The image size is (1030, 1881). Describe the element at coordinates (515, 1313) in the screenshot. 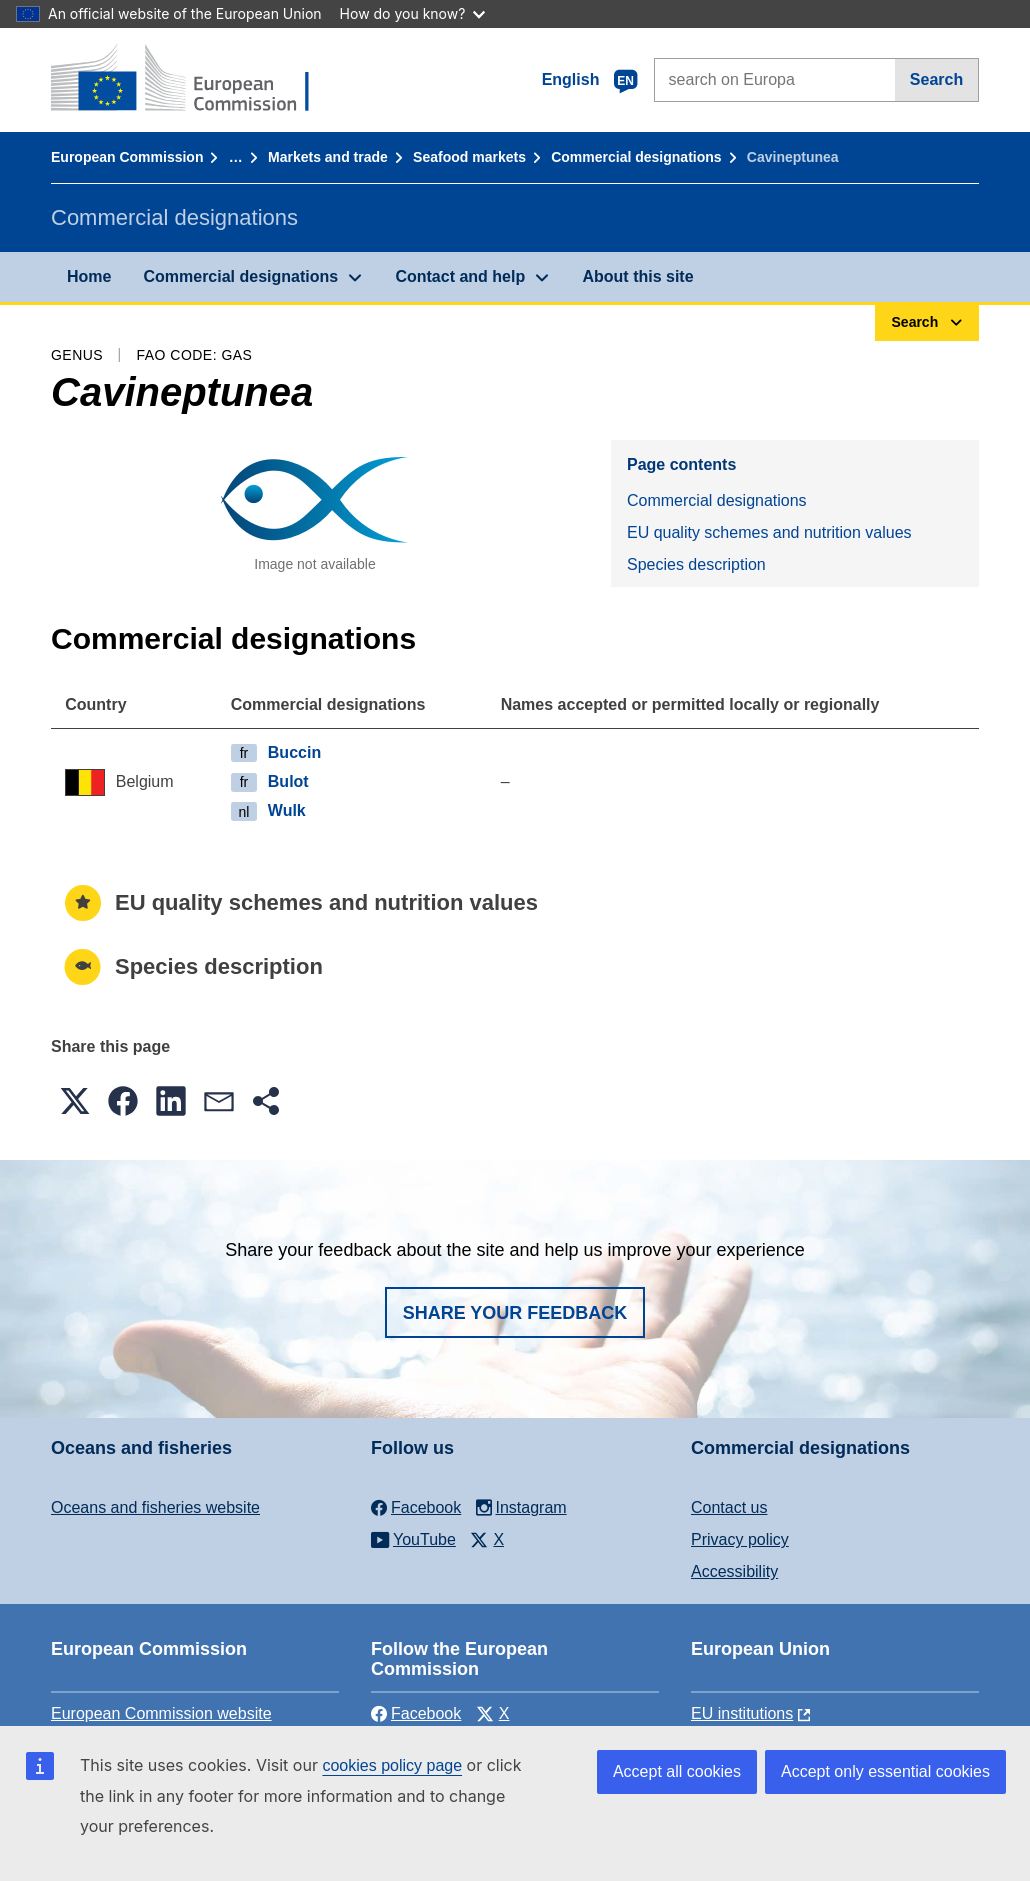

I see `Share your feedback` at that location.